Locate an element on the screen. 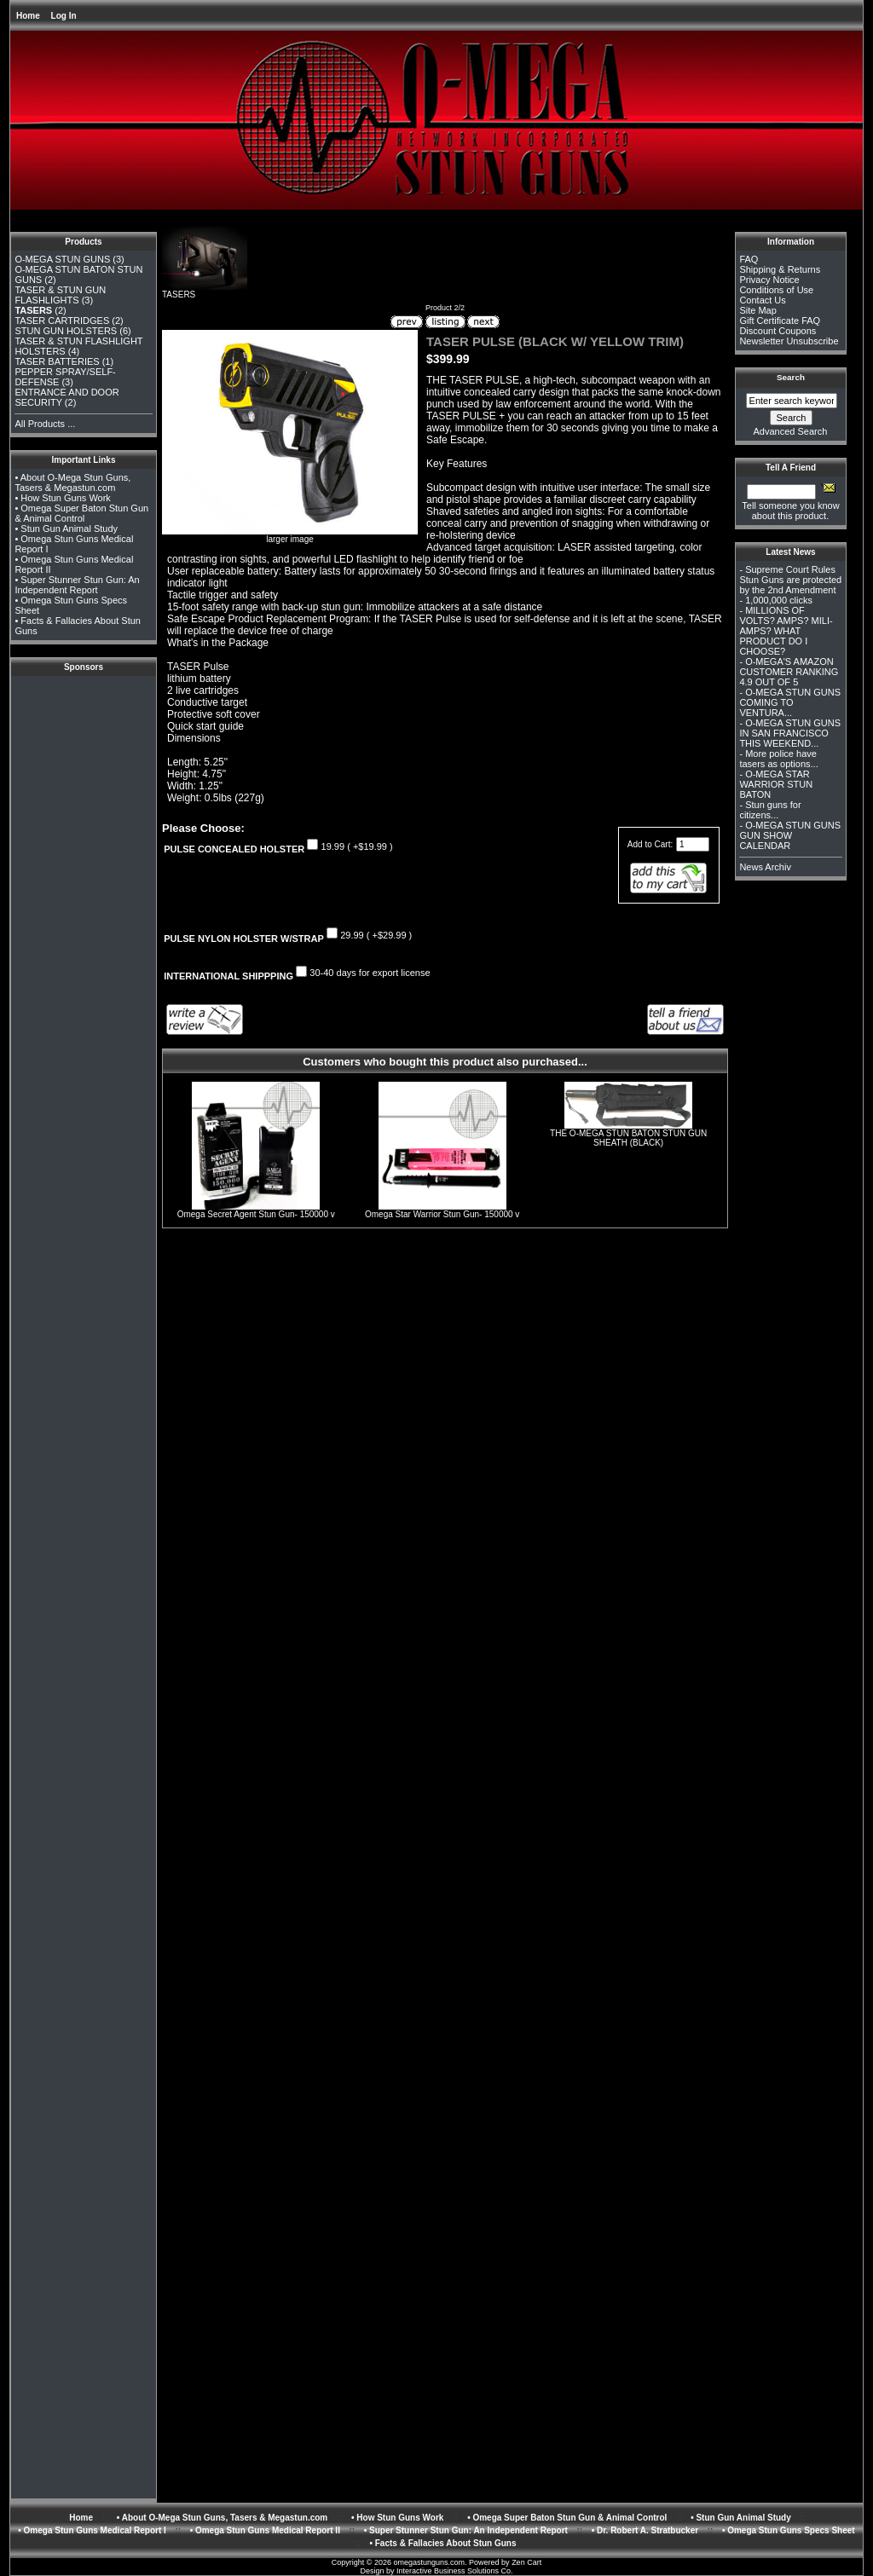 The width and height of the screenshot is (873, 2576). • Stun Gun Animal Study is located at coordinates (66, 528).